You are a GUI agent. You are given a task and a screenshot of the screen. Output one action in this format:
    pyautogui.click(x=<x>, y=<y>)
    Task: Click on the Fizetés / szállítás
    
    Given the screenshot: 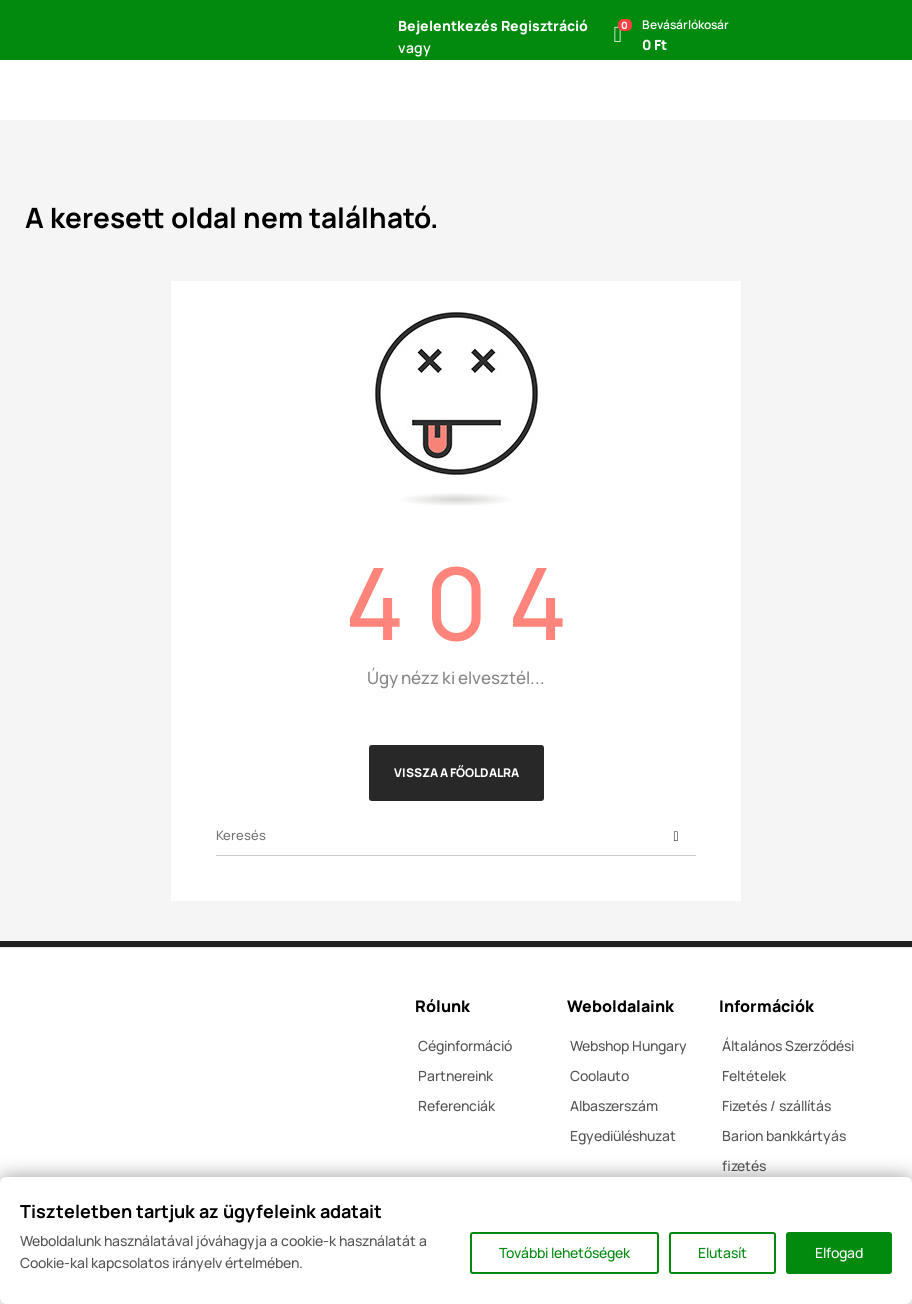 What is the action you would take?
    pyautogui.click(x=776, y=1105)
    